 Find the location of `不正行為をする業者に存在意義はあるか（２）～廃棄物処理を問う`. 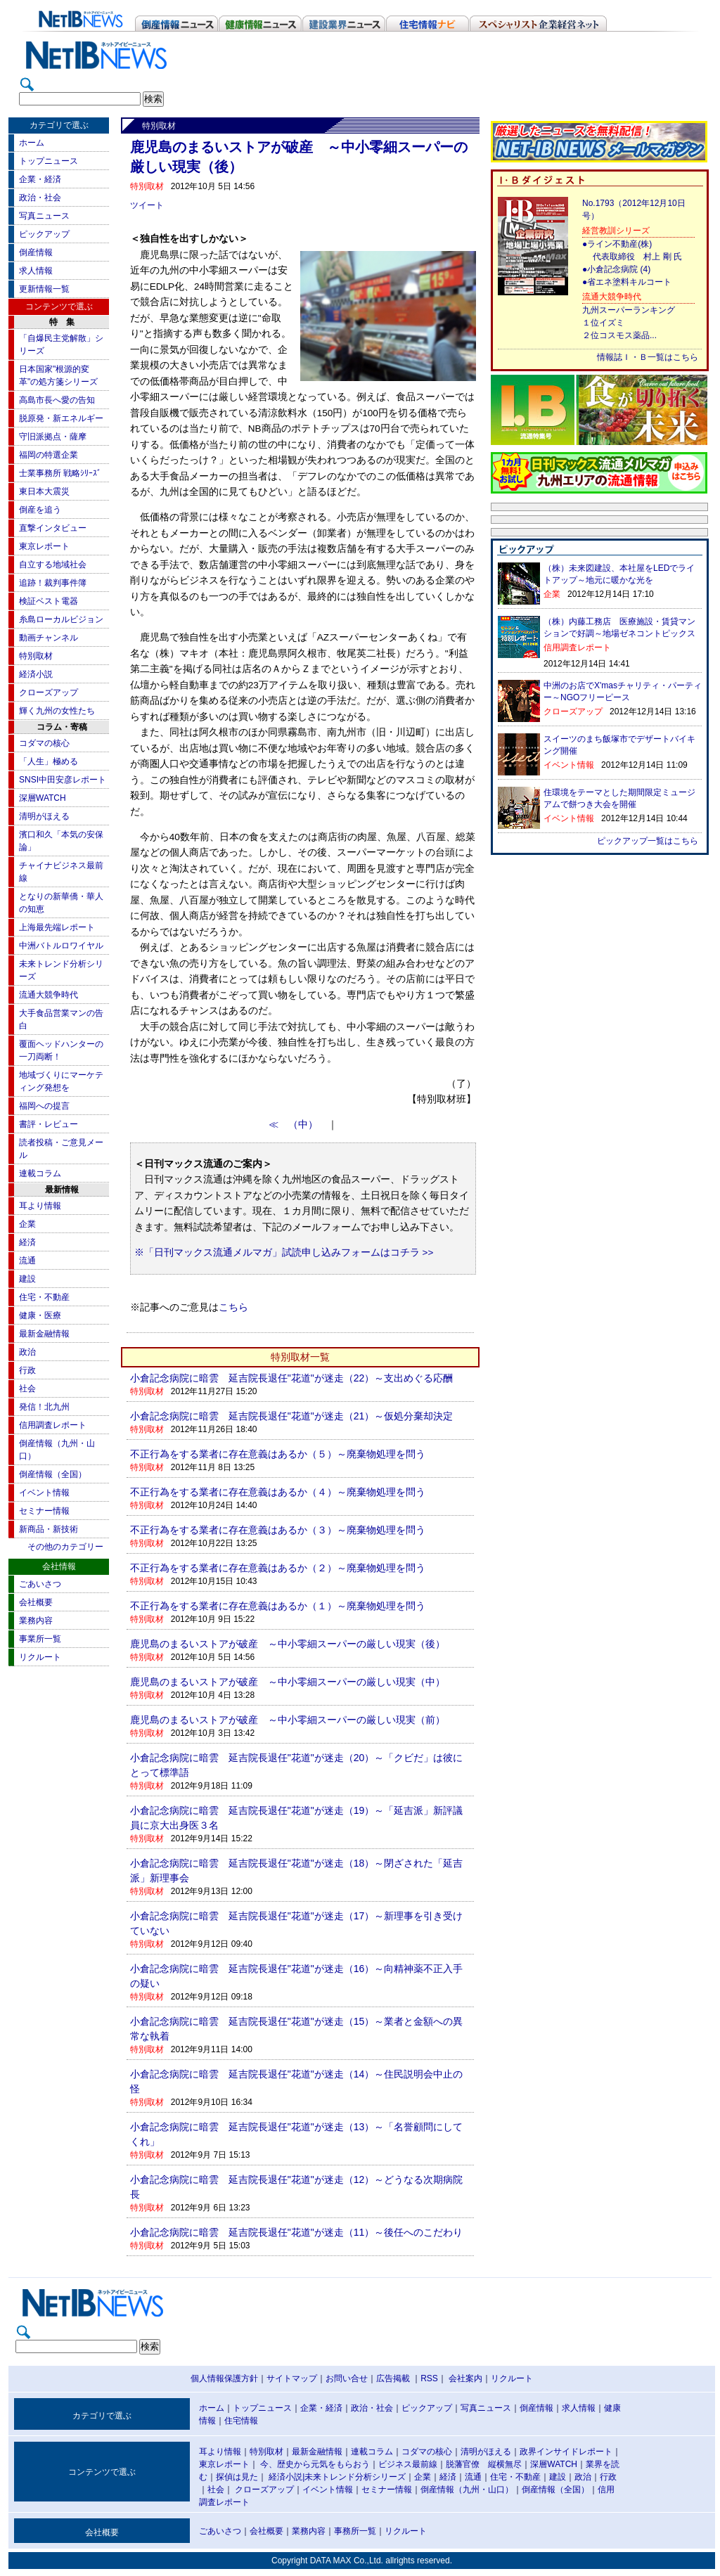

不正行為をする業者に存在意義はあるか（２）～廃棄物処理を問う is located at coordinates (277, 1567).